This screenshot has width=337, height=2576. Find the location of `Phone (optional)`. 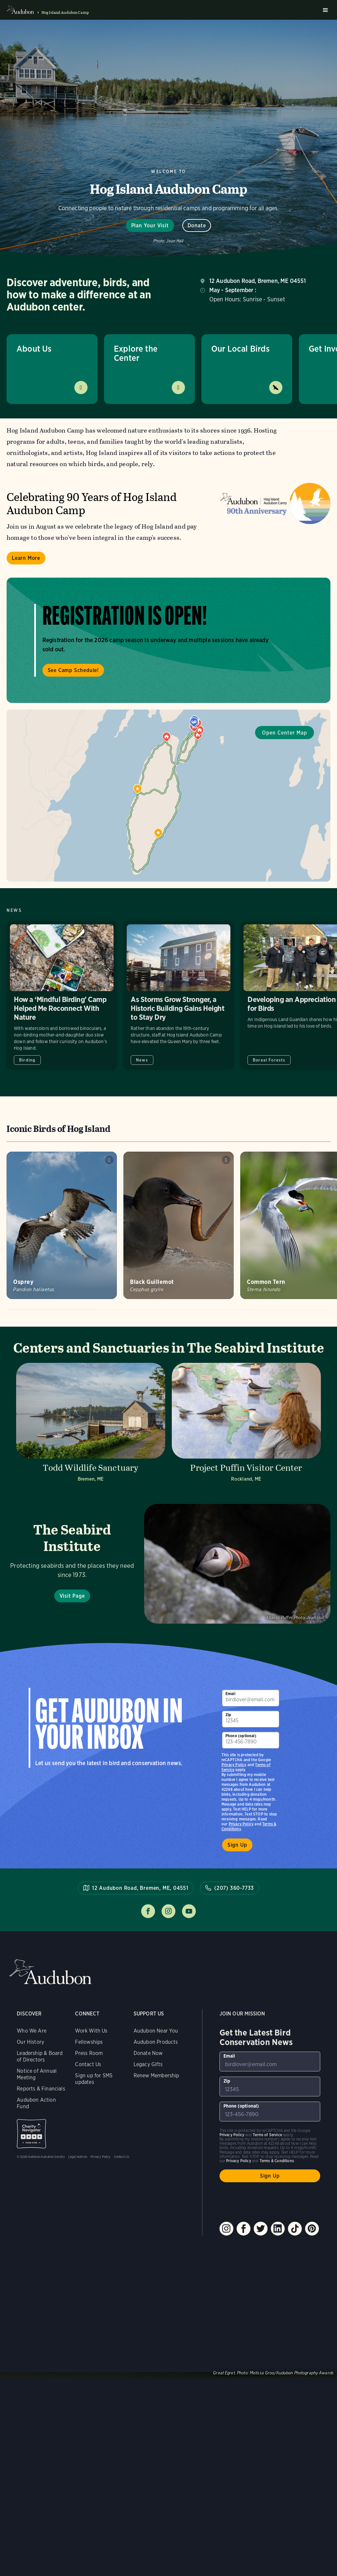

Phone (optional) is located at coordinates (240, 1735).